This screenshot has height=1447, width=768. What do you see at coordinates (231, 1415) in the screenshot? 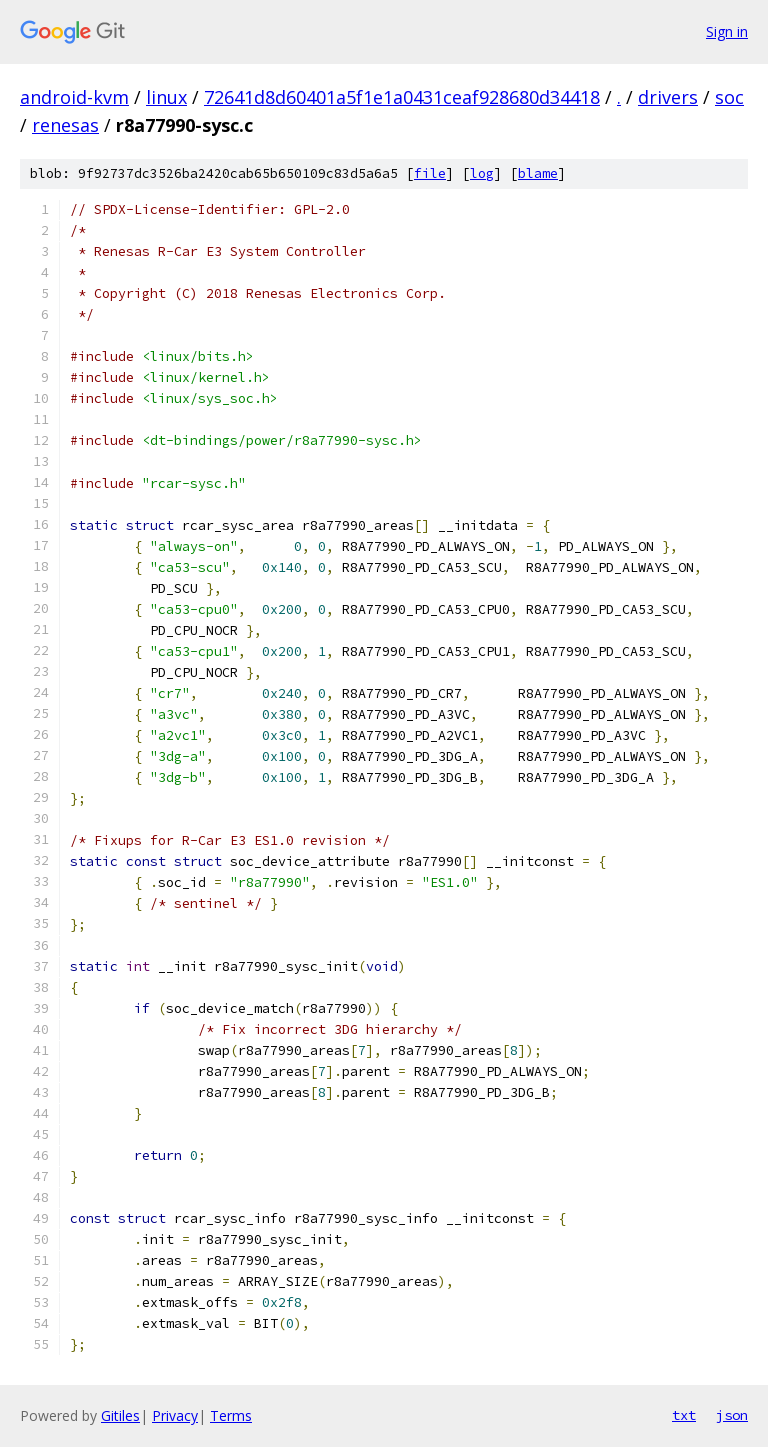
I see `Terms` at bounding box center [231, 1415].